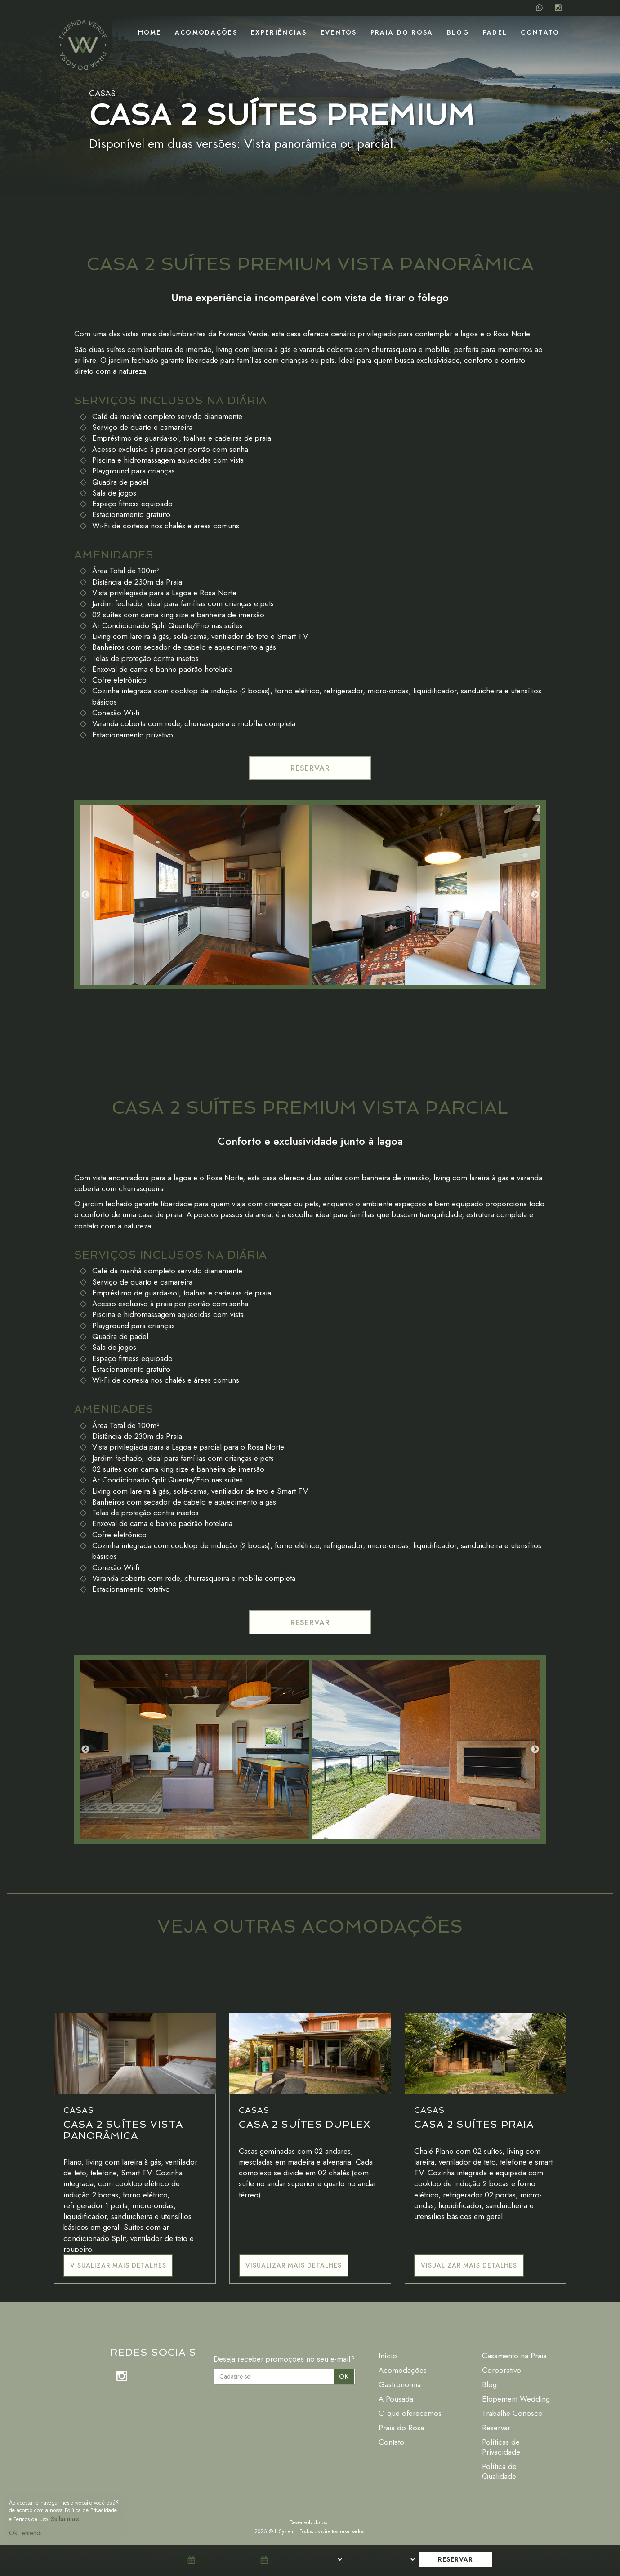 Image resolution: width=620 pixels, height=2576 pixels. I want to click on Ok, entendi, so click(25, 2533).